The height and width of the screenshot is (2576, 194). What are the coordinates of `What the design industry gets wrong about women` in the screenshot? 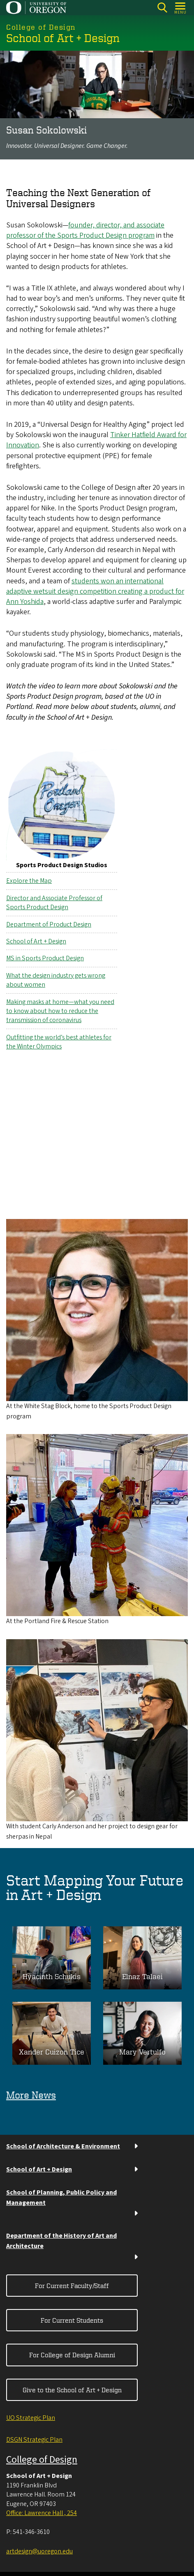 It's located at (55, 980).